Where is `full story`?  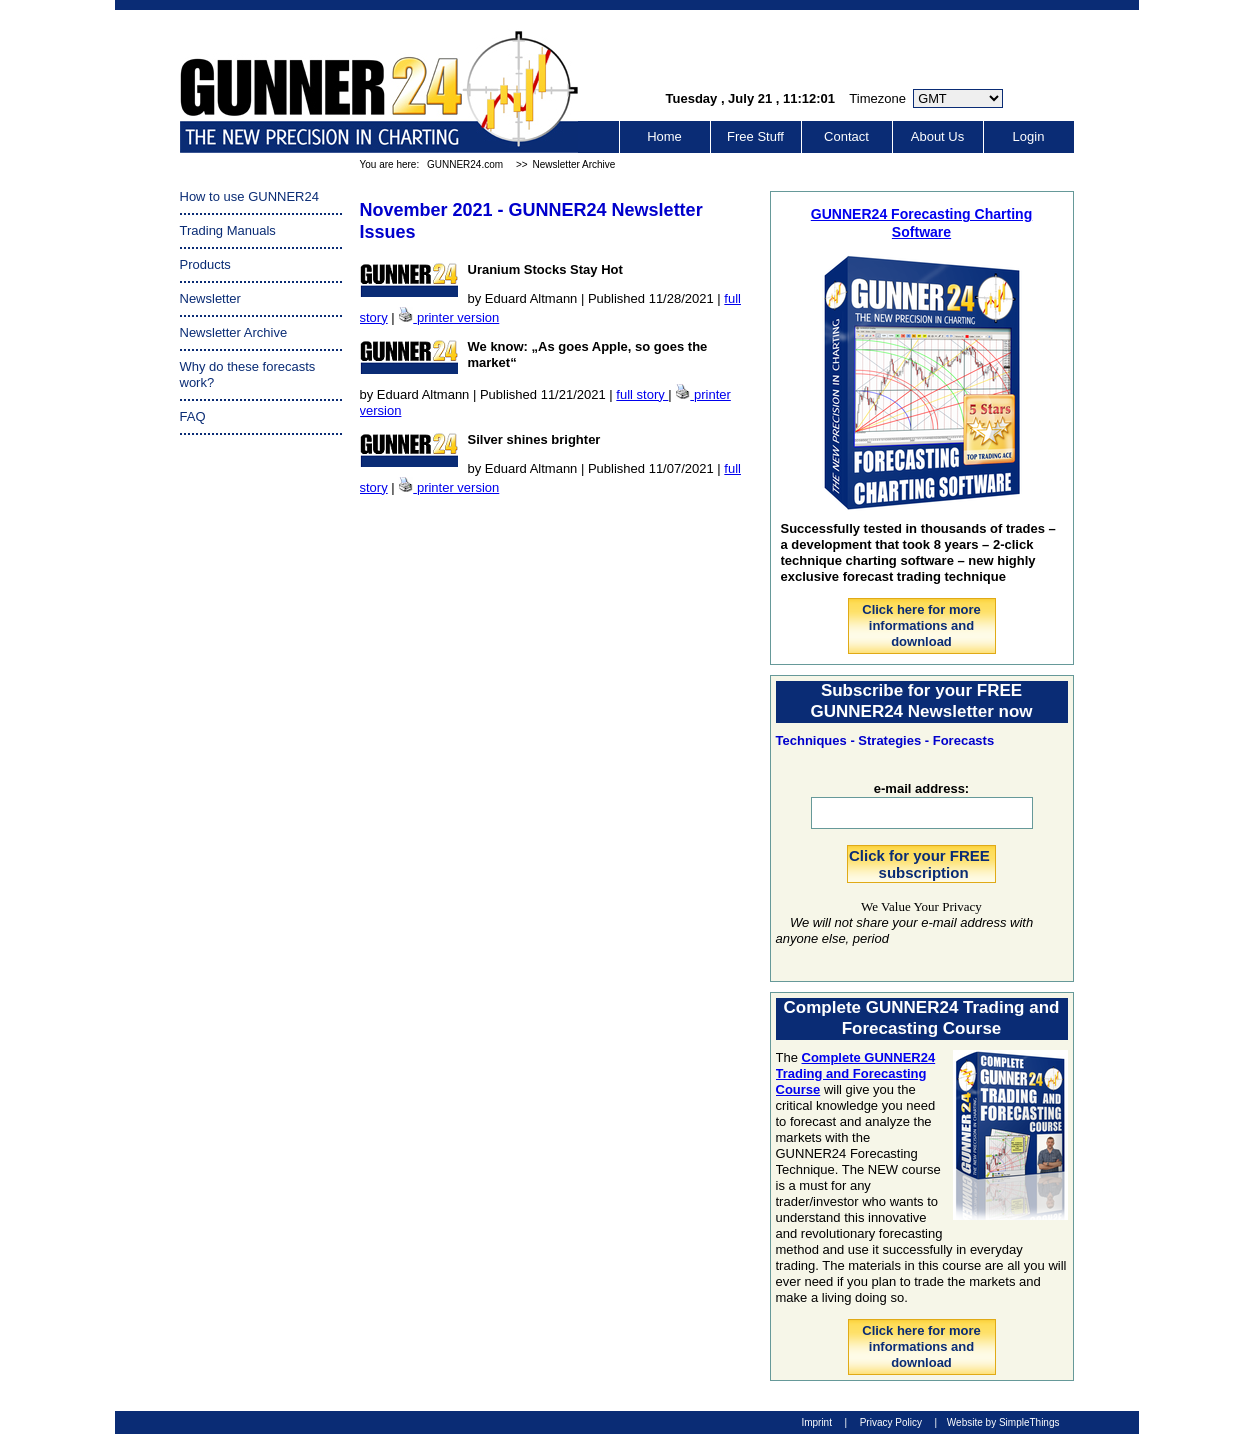 full story is located at coordinates (642, 394).